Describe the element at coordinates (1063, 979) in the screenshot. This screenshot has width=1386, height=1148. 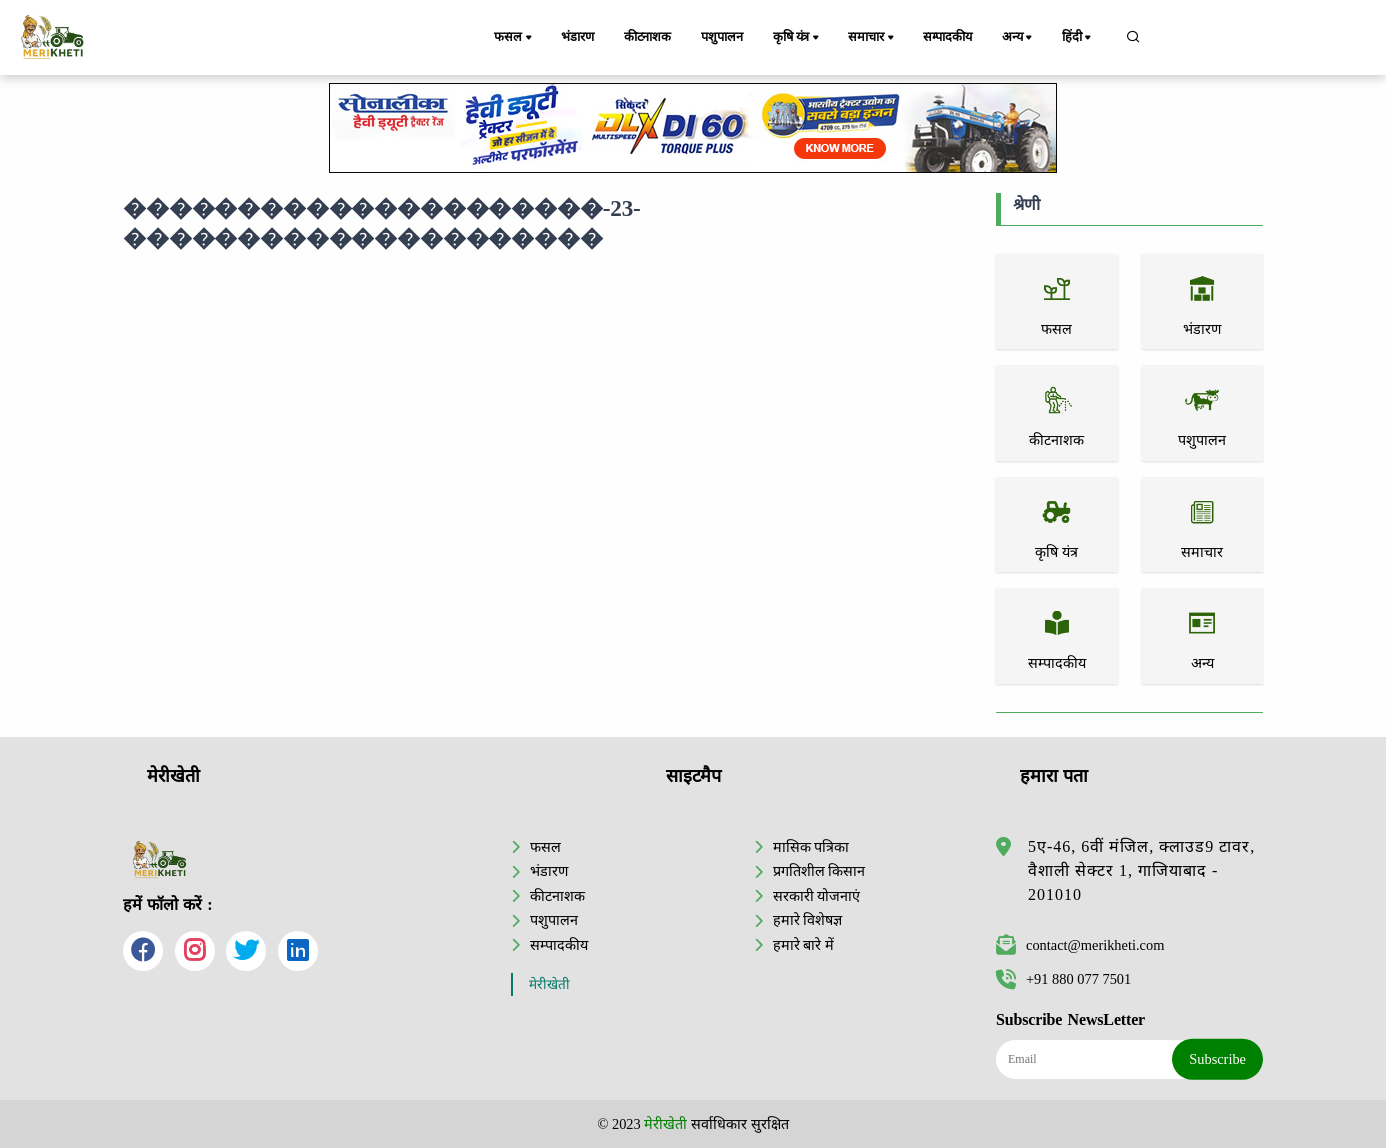
I see `+91 880 077 7501` at that location.